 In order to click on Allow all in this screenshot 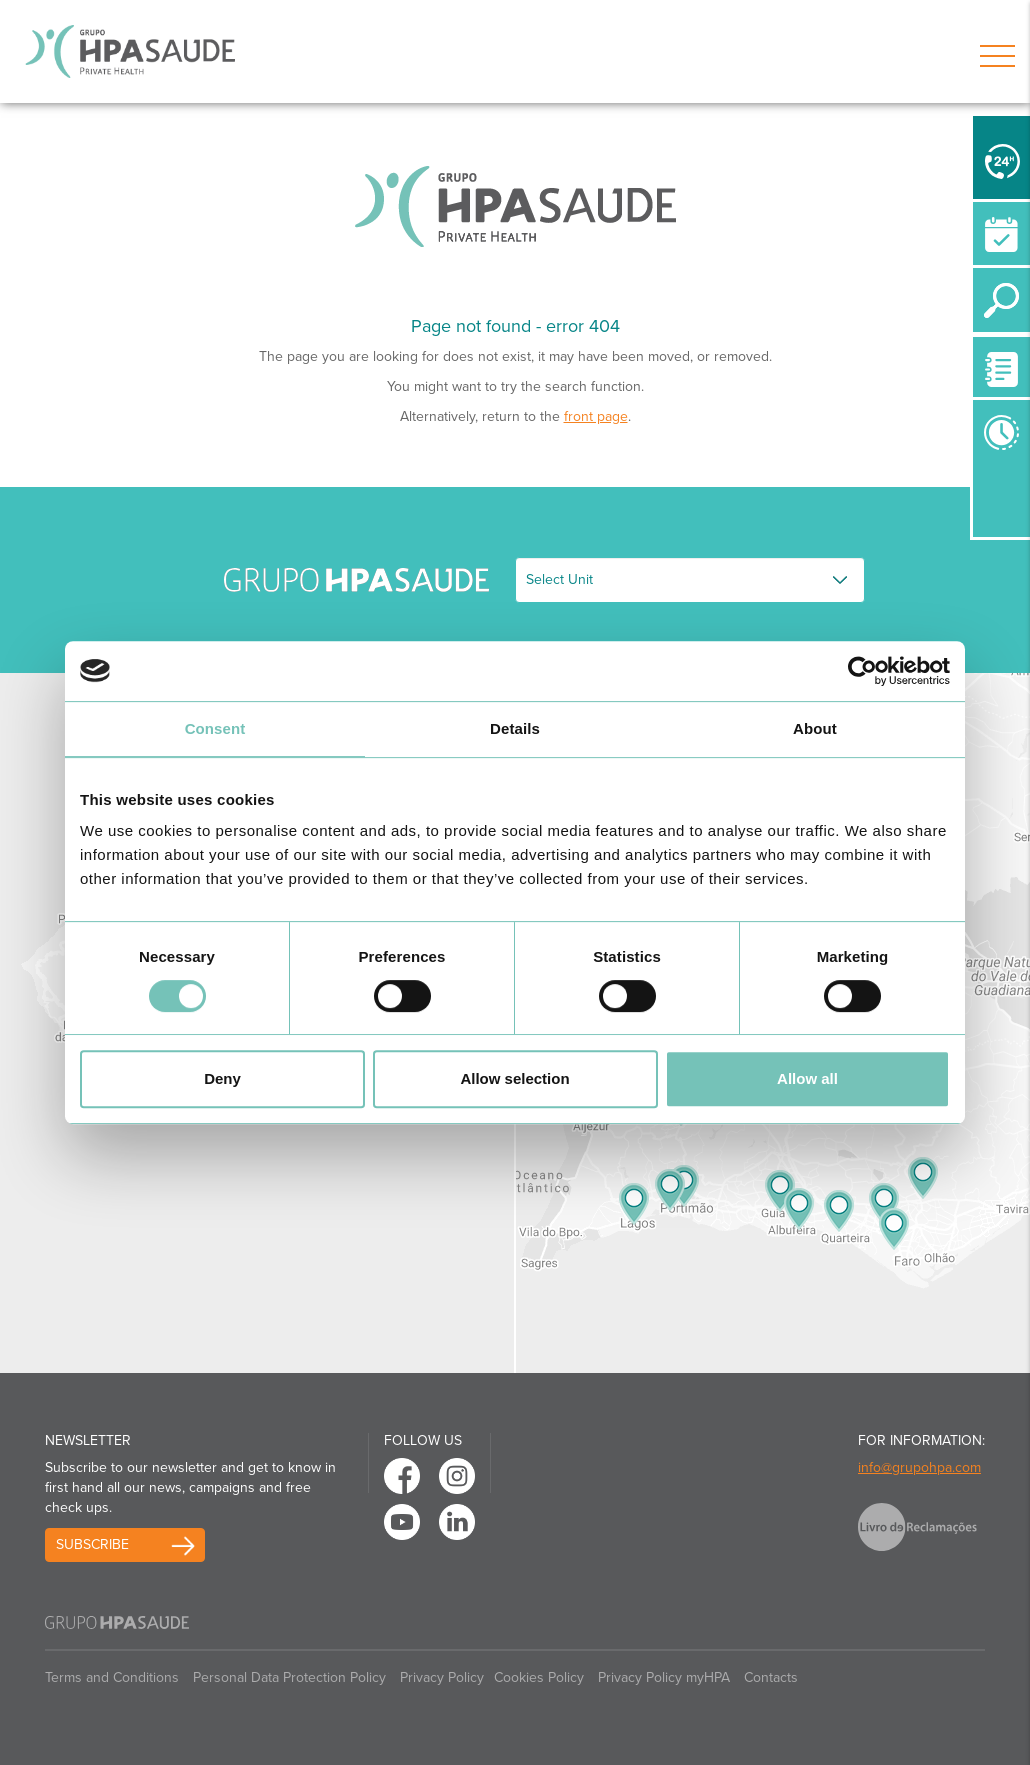, I will do `click(807, 1078)`.